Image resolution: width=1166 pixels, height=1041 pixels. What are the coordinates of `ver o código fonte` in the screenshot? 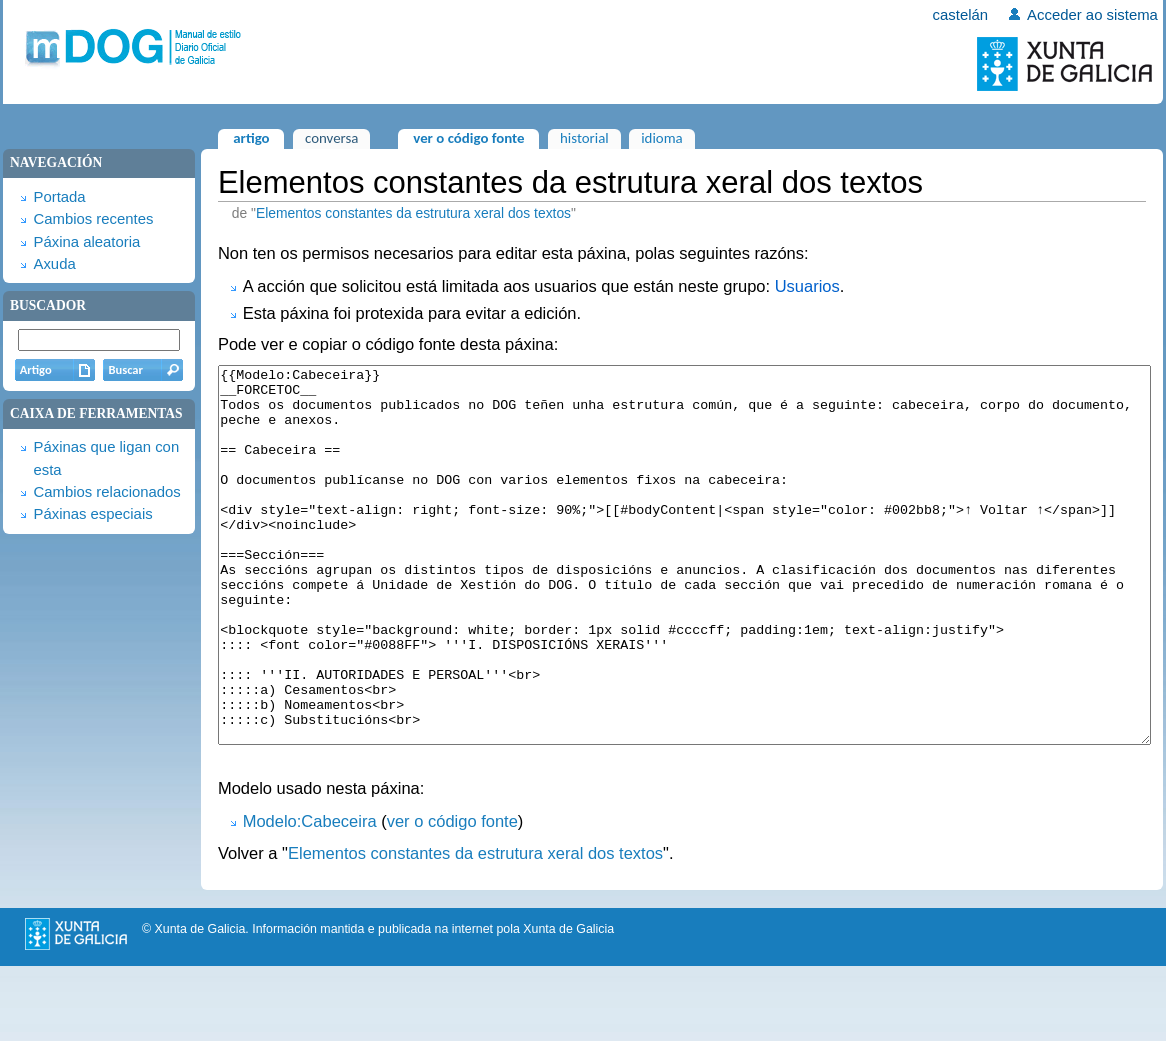 It's located at (452, 896).